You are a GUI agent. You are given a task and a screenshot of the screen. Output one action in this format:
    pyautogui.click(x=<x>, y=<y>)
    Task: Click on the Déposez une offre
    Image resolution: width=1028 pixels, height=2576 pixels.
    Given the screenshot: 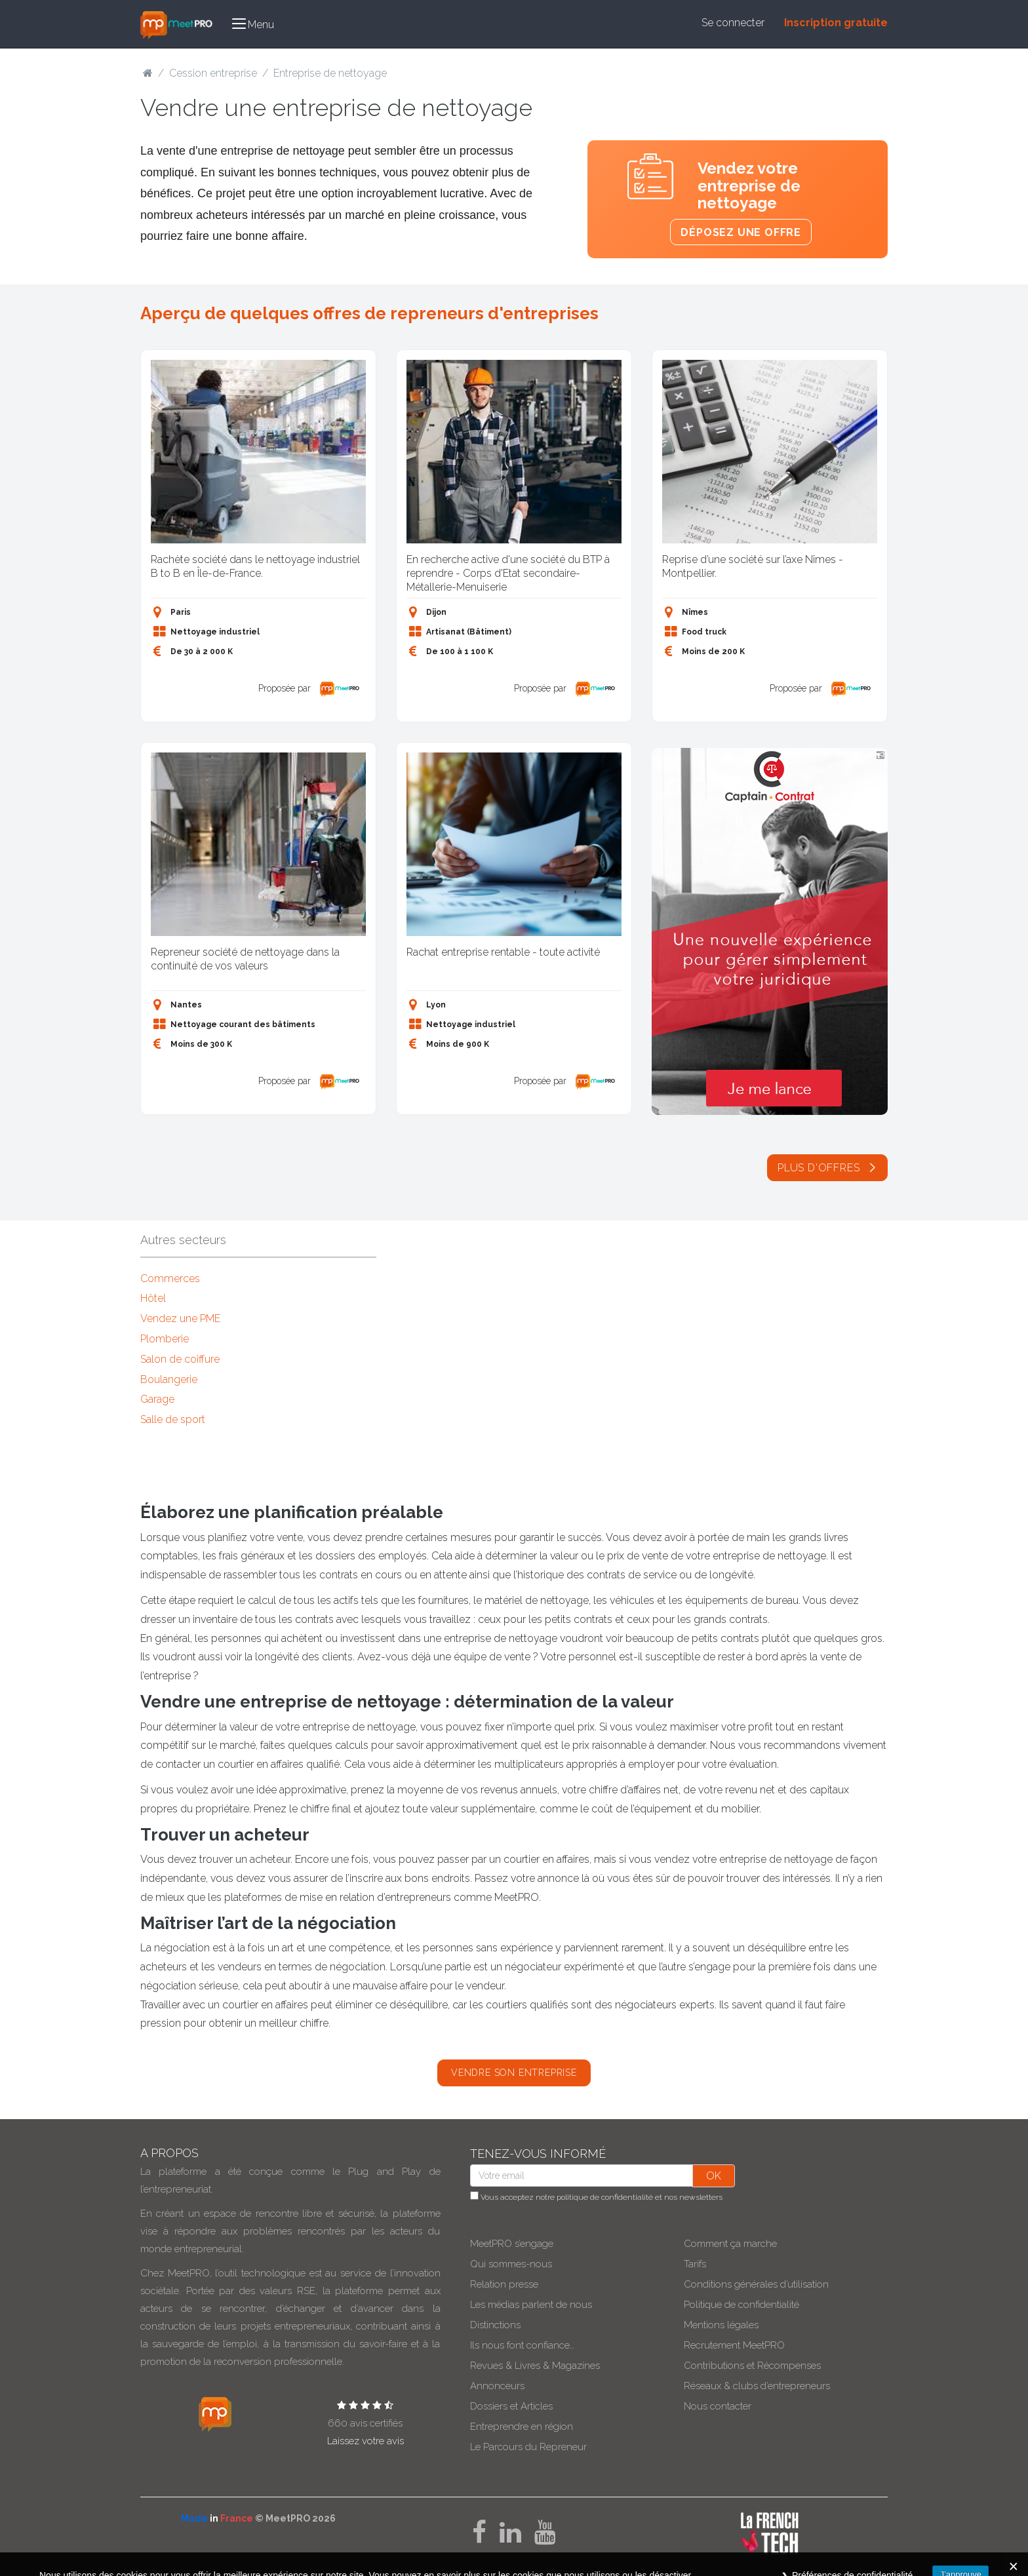 What is the action you would take?
    pyautogui.click(x=741, y=232)
    